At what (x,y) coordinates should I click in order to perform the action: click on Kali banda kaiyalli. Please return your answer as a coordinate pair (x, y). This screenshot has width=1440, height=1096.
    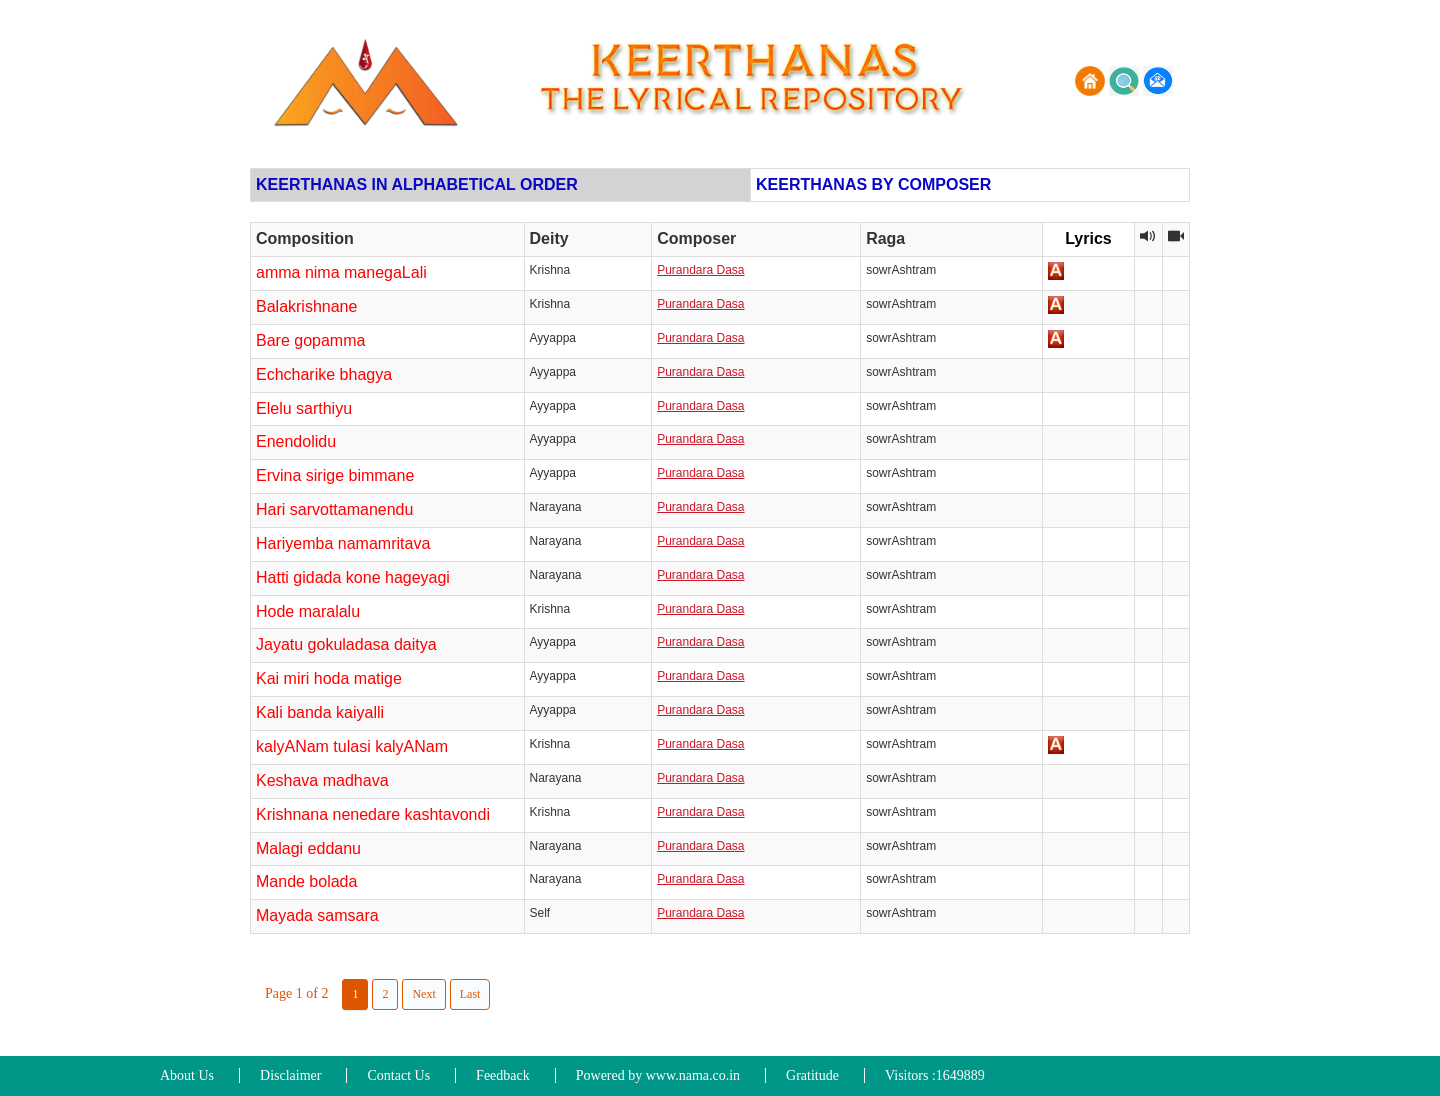
    Looking at the image, I should click on (320, 712).